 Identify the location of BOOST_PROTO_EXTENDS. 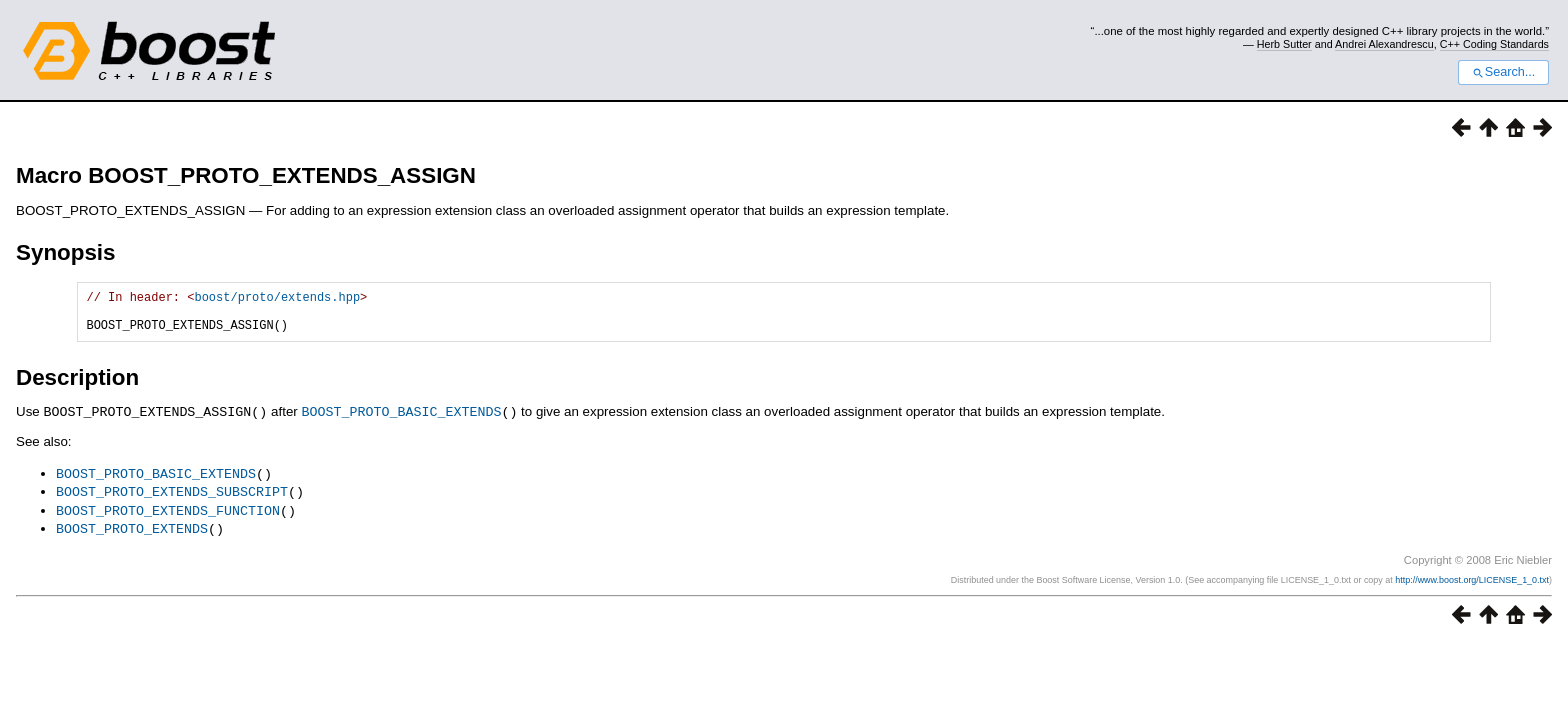
(132, 533).